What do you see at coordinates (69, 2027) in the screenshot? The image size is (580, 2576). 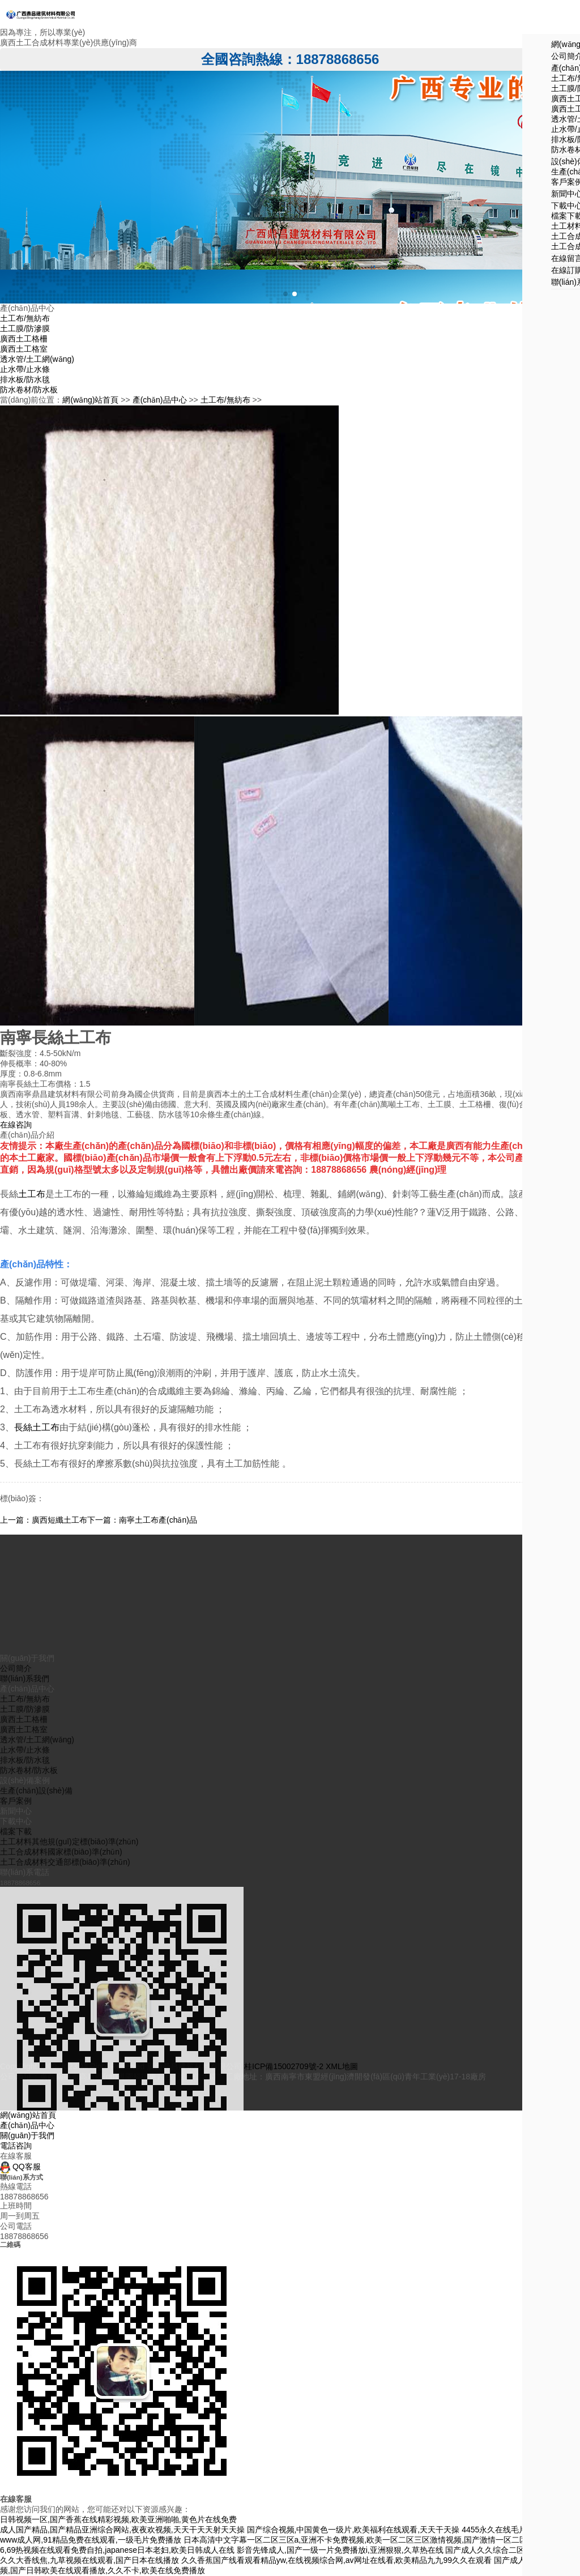 I see `土工材料其他規(guī)定標(biāo)準(zhǔn)` at bounding box center [69, 2027].